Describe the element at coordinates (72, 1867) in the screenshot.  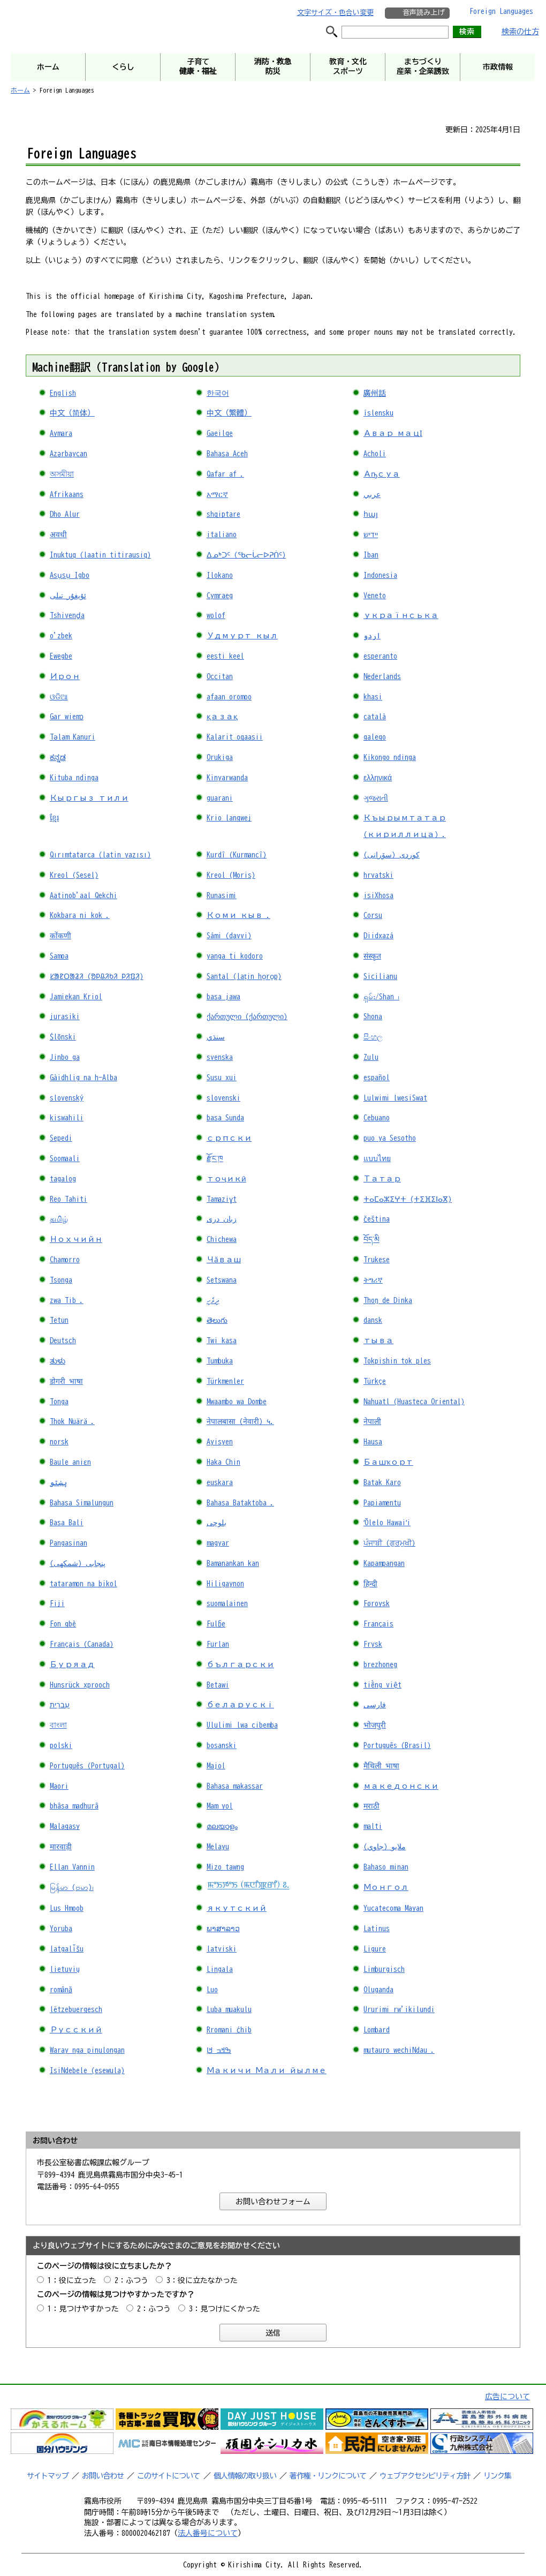
I see `Ellan Vannin` at that location.